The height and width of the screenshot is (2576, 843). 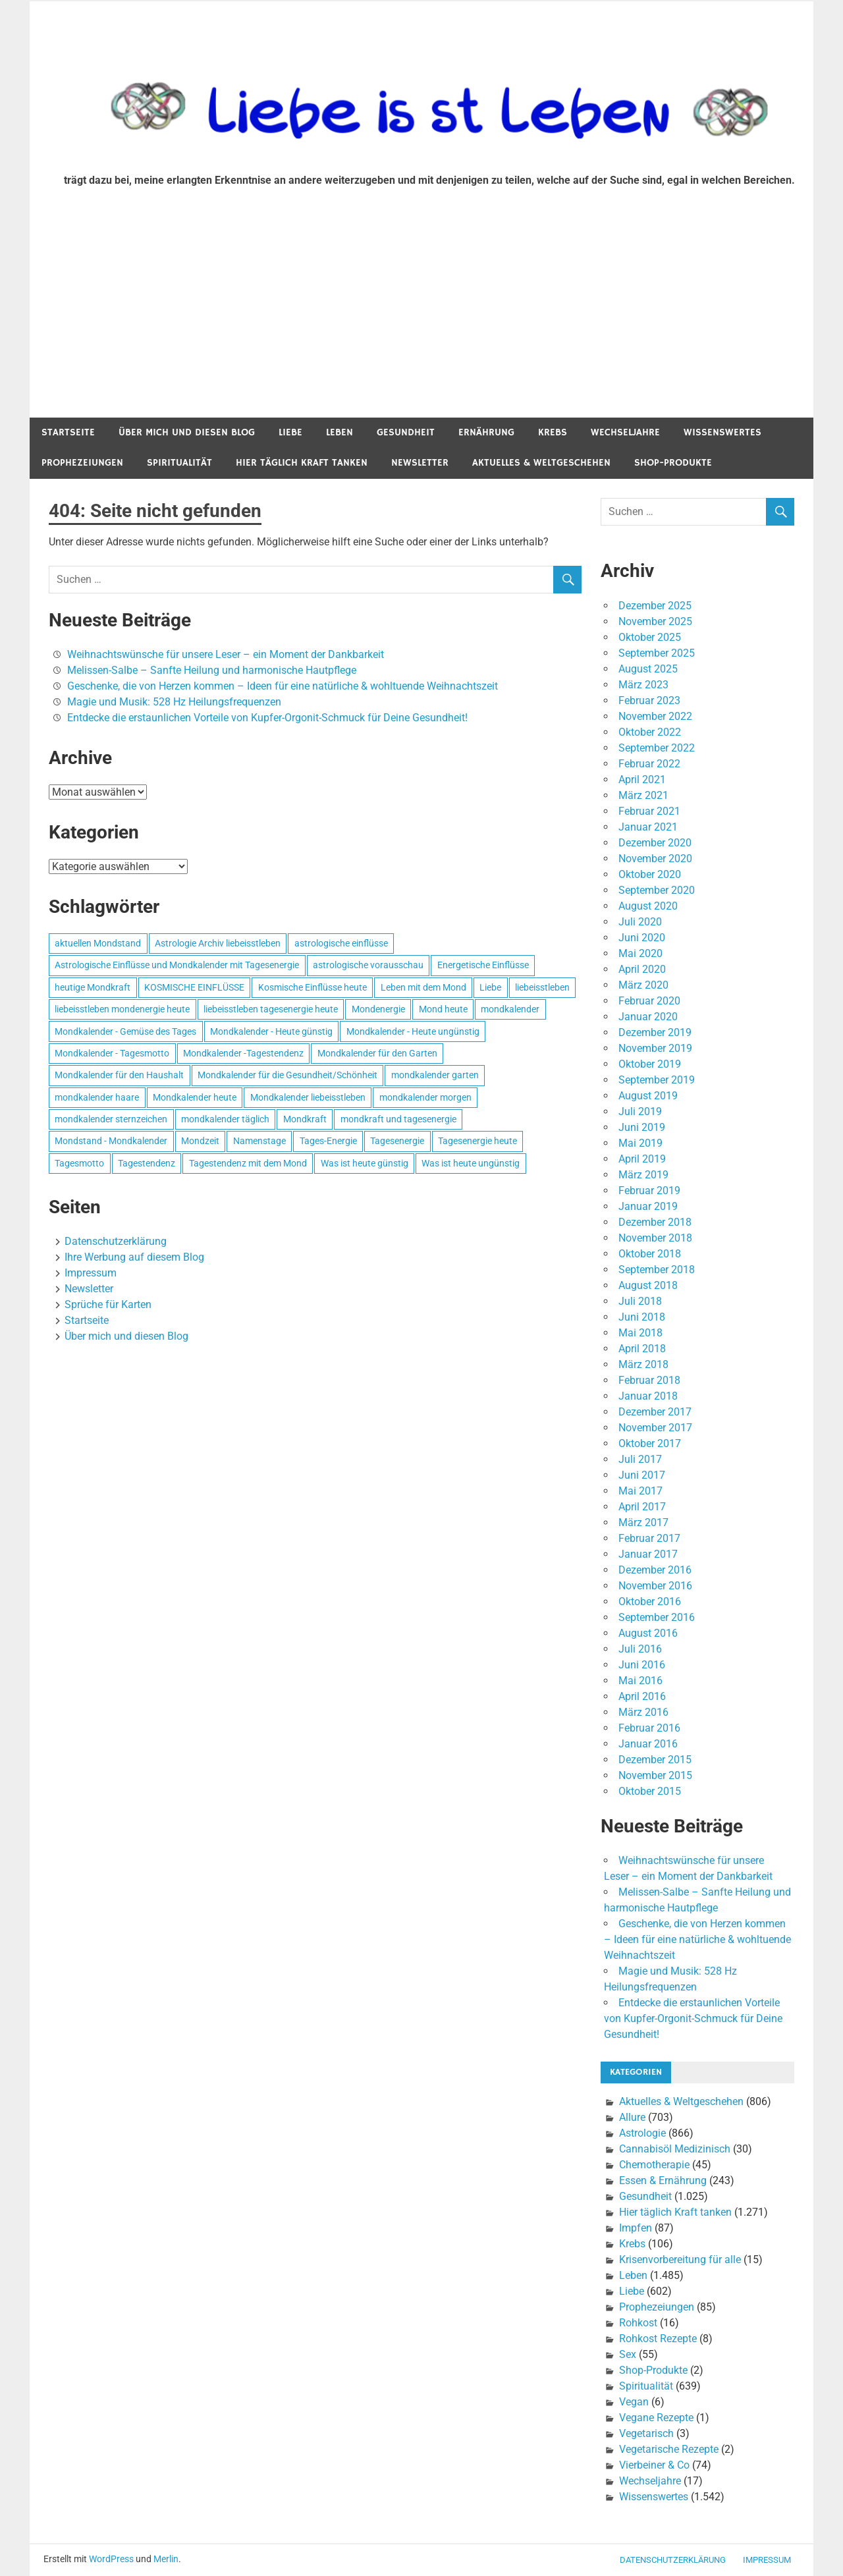 I want to click on astrologische vorausschau [astrologische vorausschau (681 Einträge)], so click(x=368, y=965).